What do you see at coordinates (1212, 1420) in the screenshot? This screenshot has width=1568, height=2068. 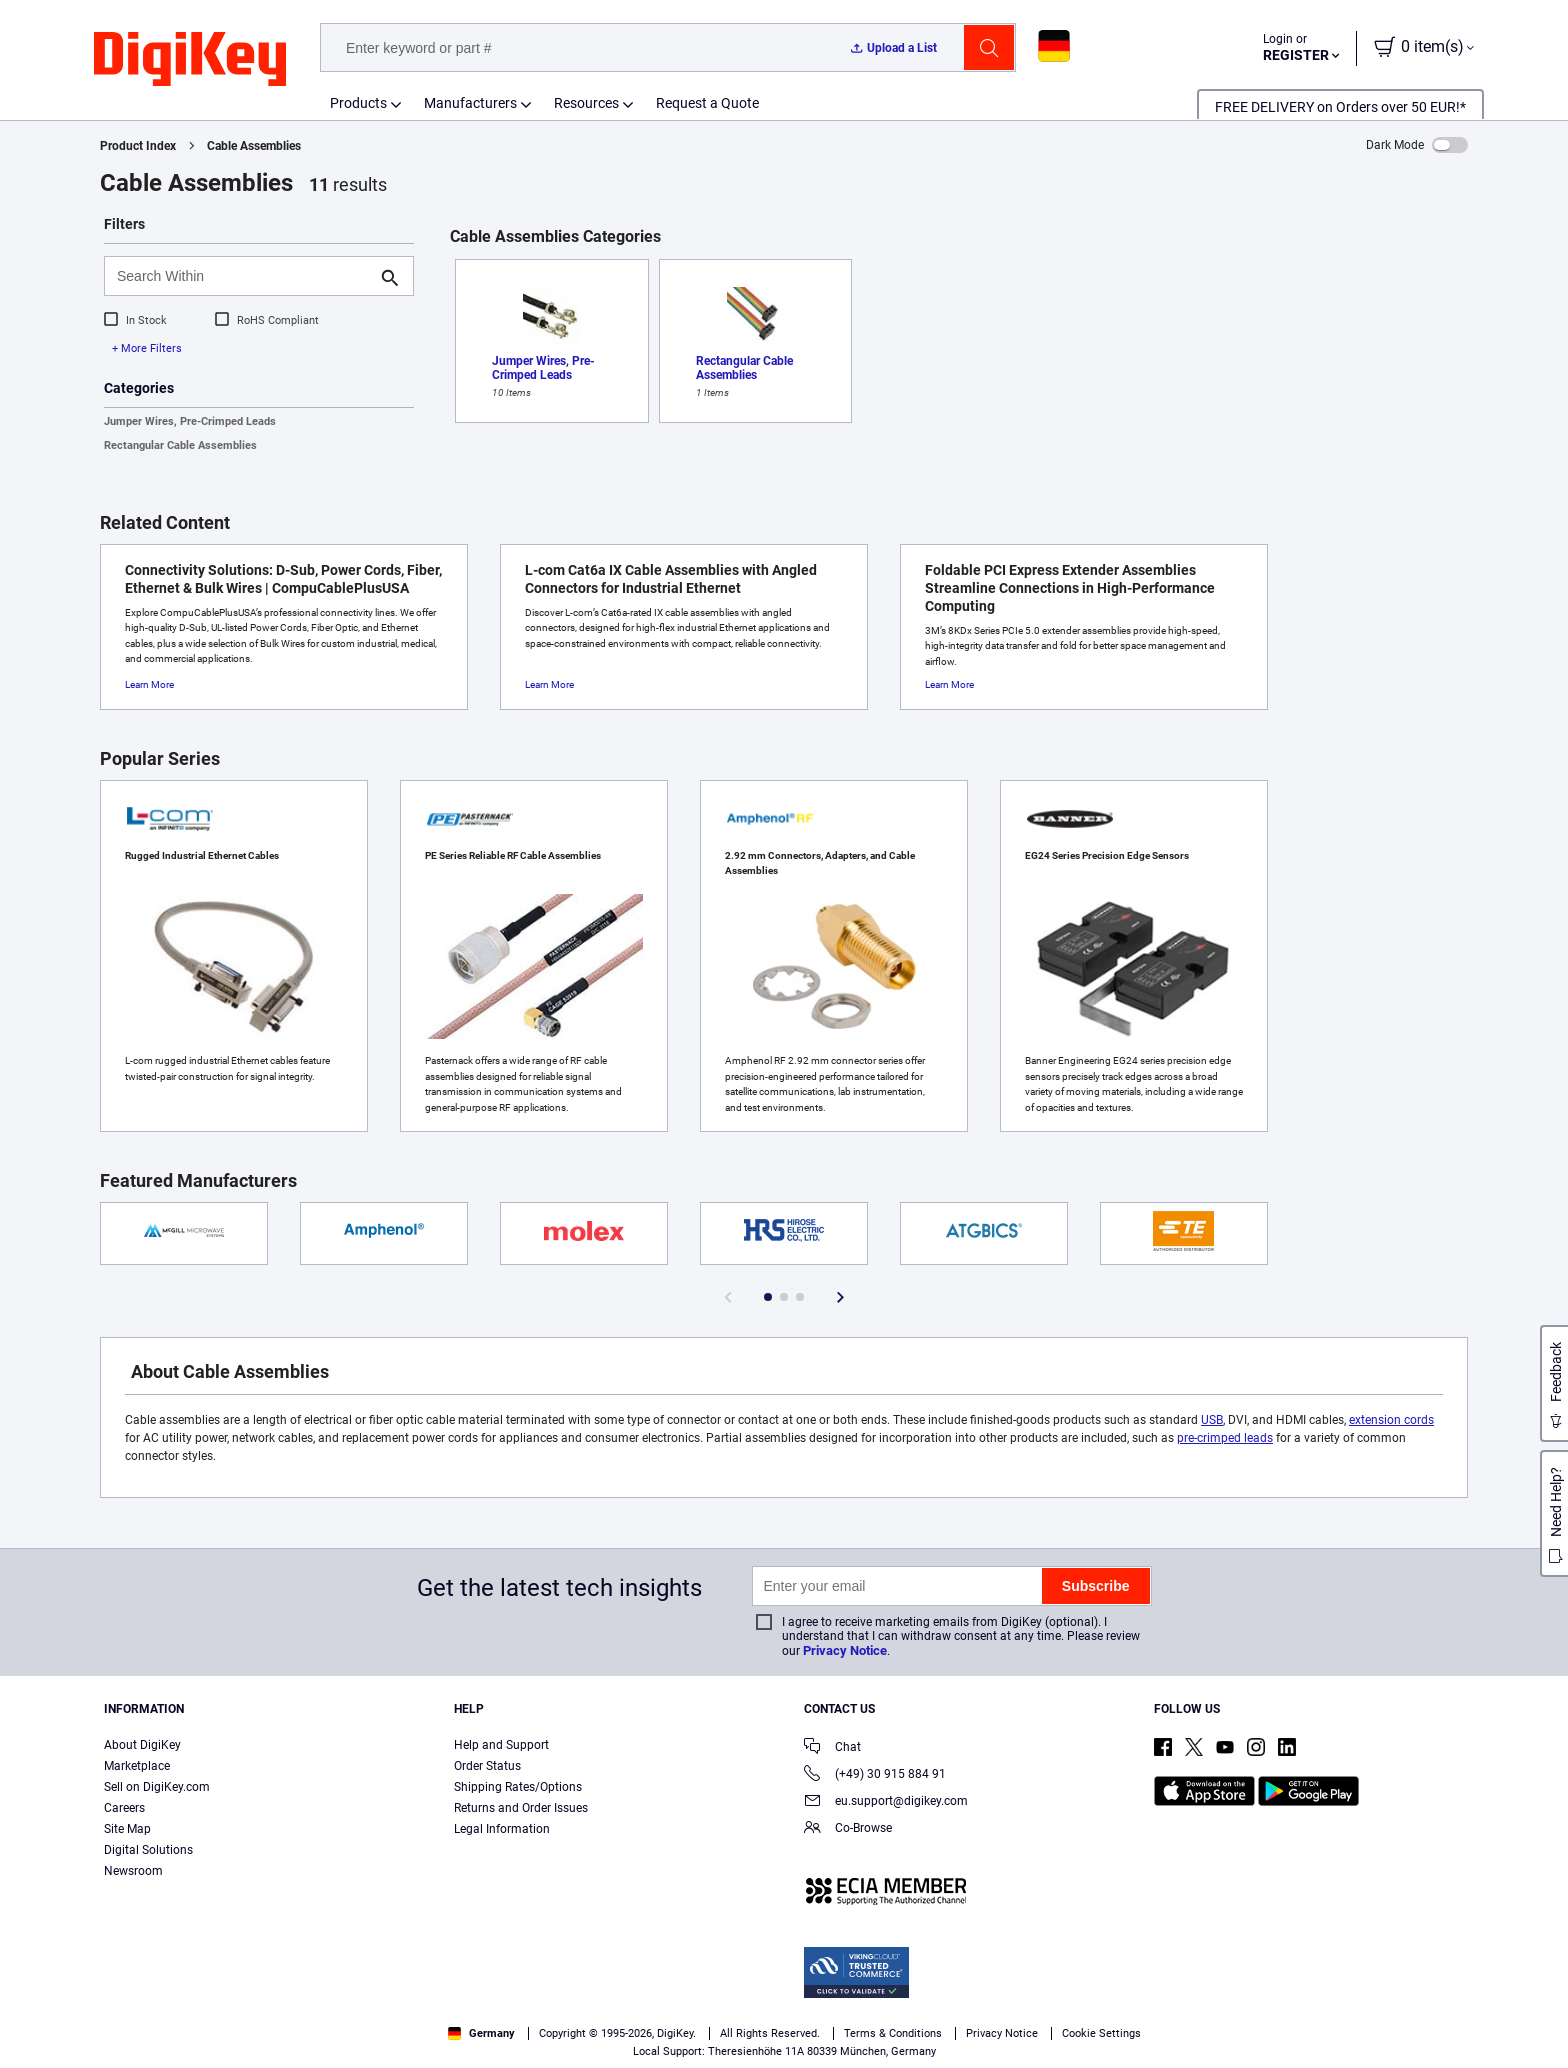 I see `USB` at bounding box center [1212, 1420].